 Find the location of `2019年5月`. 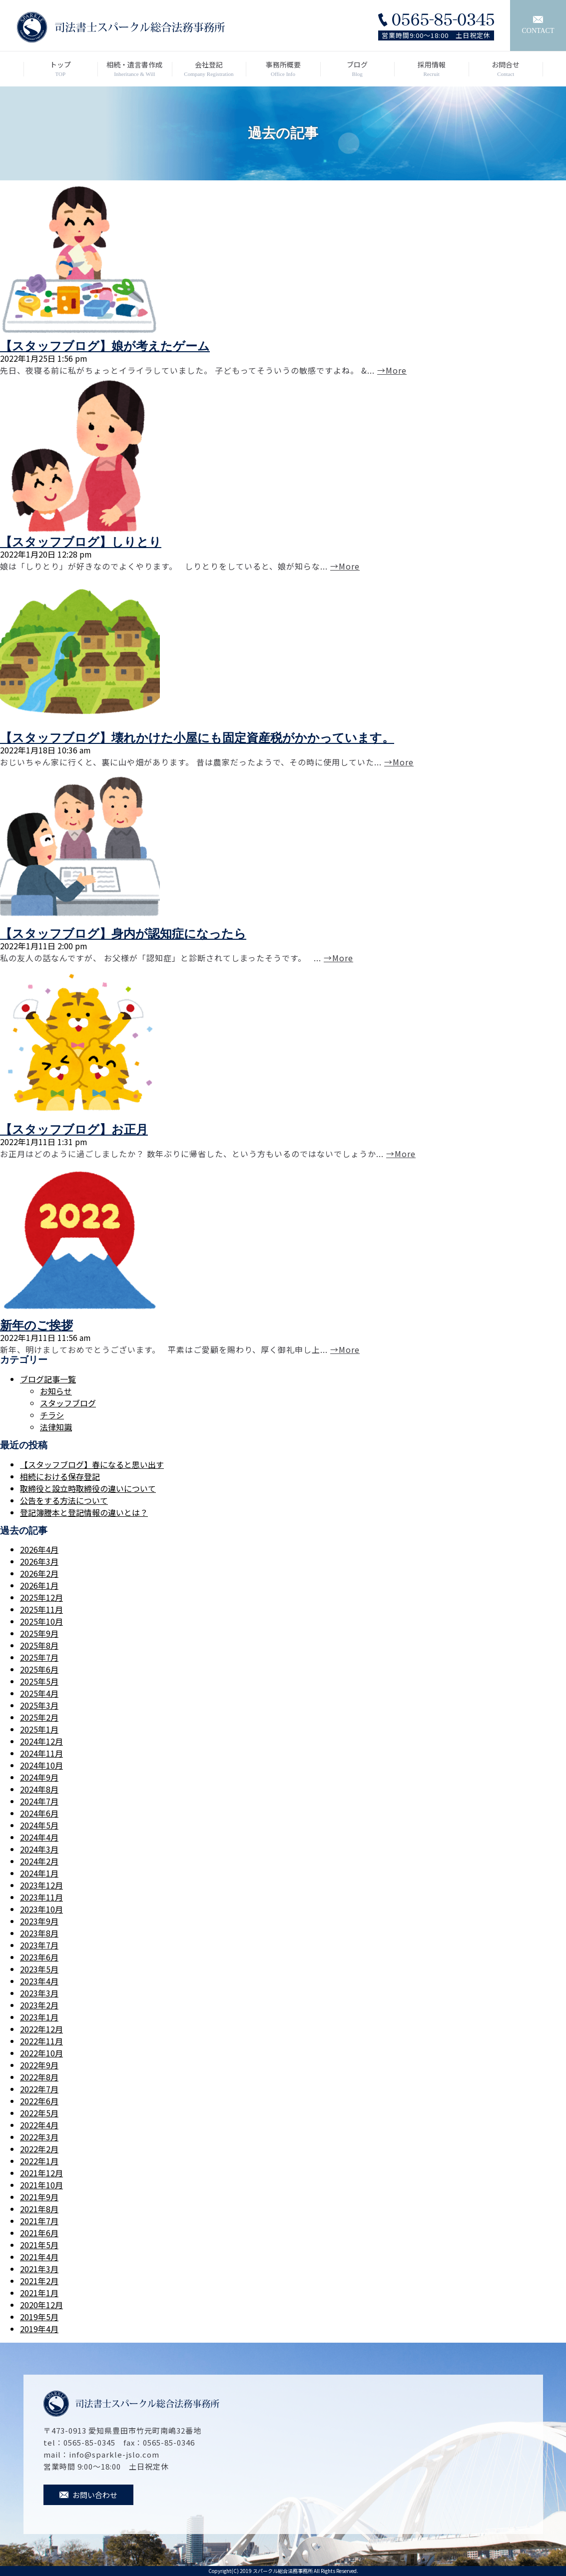

2019年5月 is located at coordinates (39, 2317).